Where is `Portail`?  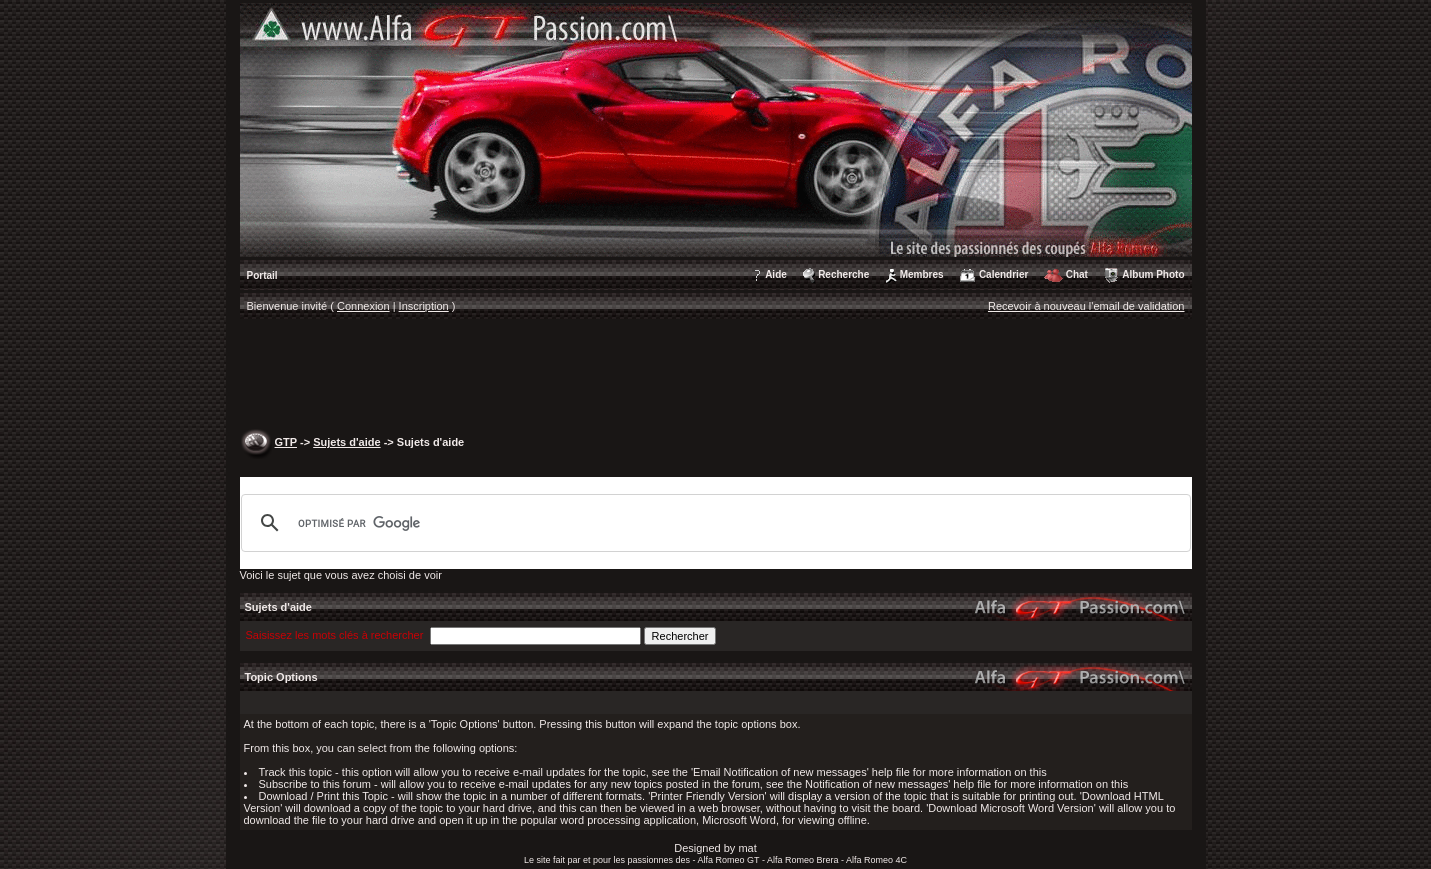 Portail is located at coordinates (262, 275).